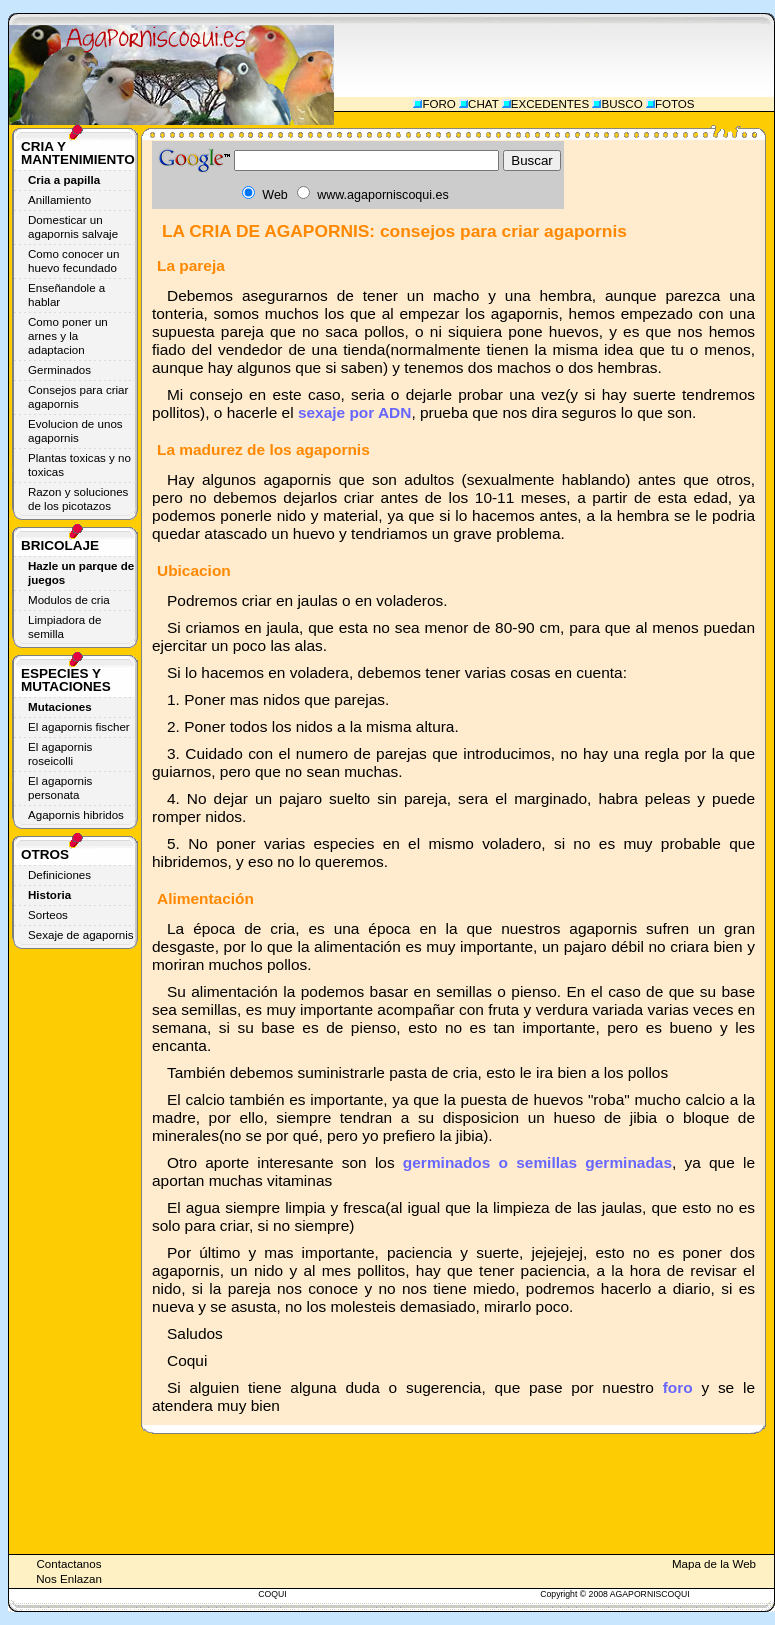  I want to click on Domesticar un agapornis salvaje, so click(73, 227).